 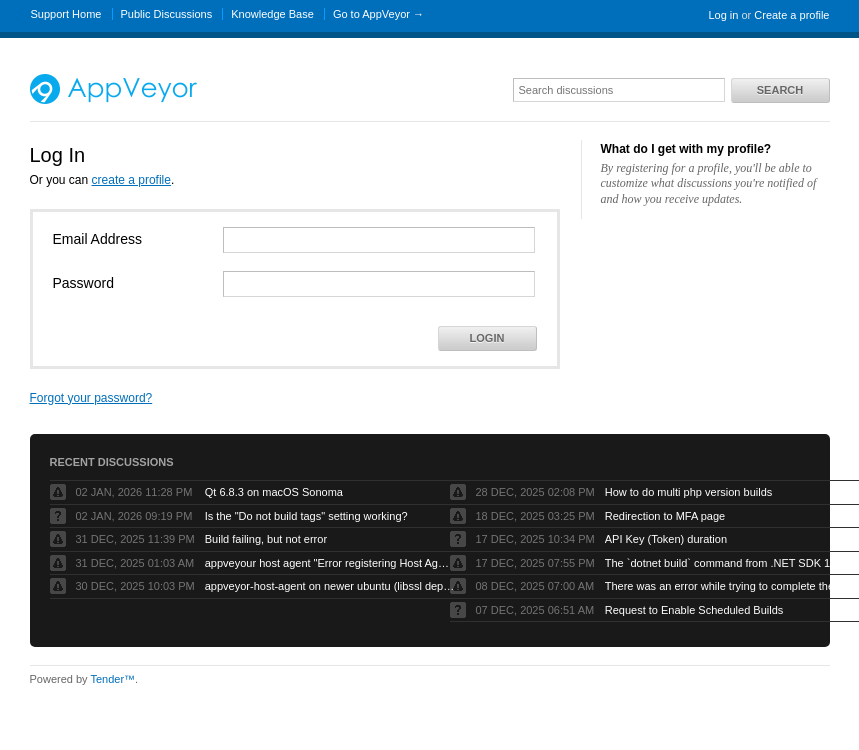 I want to click on How to do multi php version builds, so click(x=689, y=492).